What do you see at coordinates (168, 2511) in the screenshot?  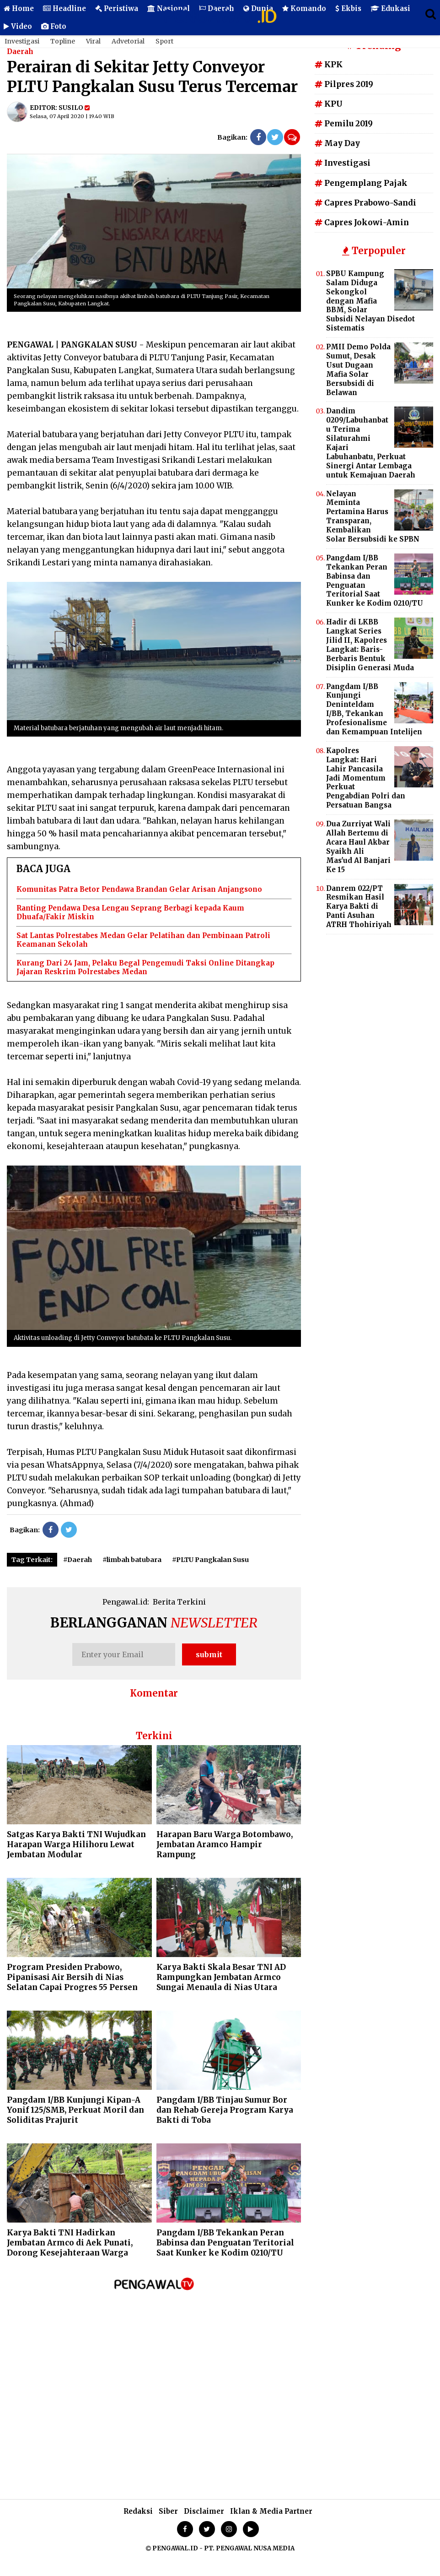 I see `Siber` at bounding box center [168, 2511].